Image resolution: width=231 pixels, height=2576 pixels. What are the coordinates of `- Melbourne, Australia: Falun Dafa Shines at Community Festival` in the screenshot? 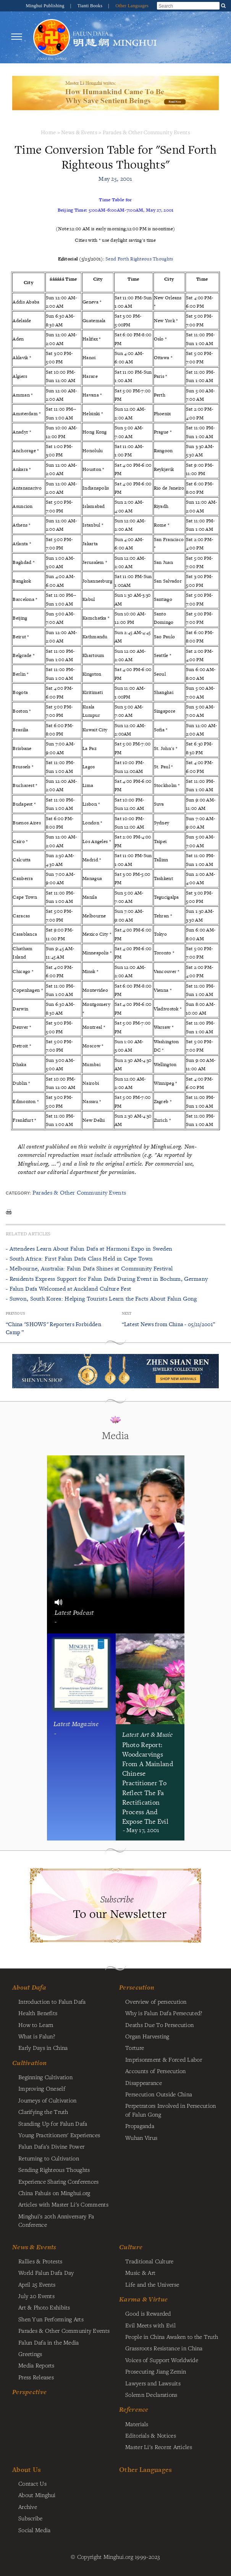 It's located at (89, 1268).